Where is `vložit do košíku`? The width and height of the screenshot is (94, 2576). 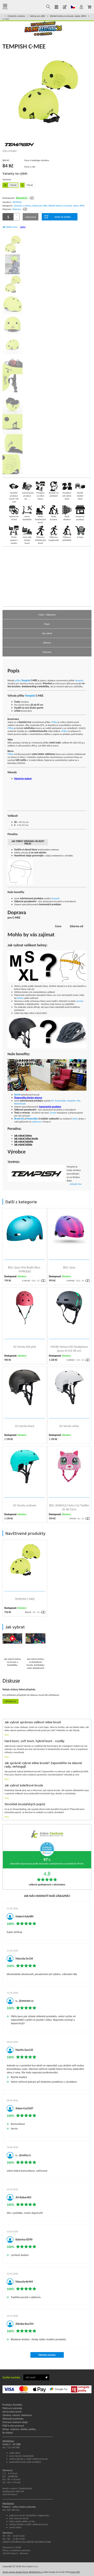 vložit do košíku is located at coordinates (57, 216).